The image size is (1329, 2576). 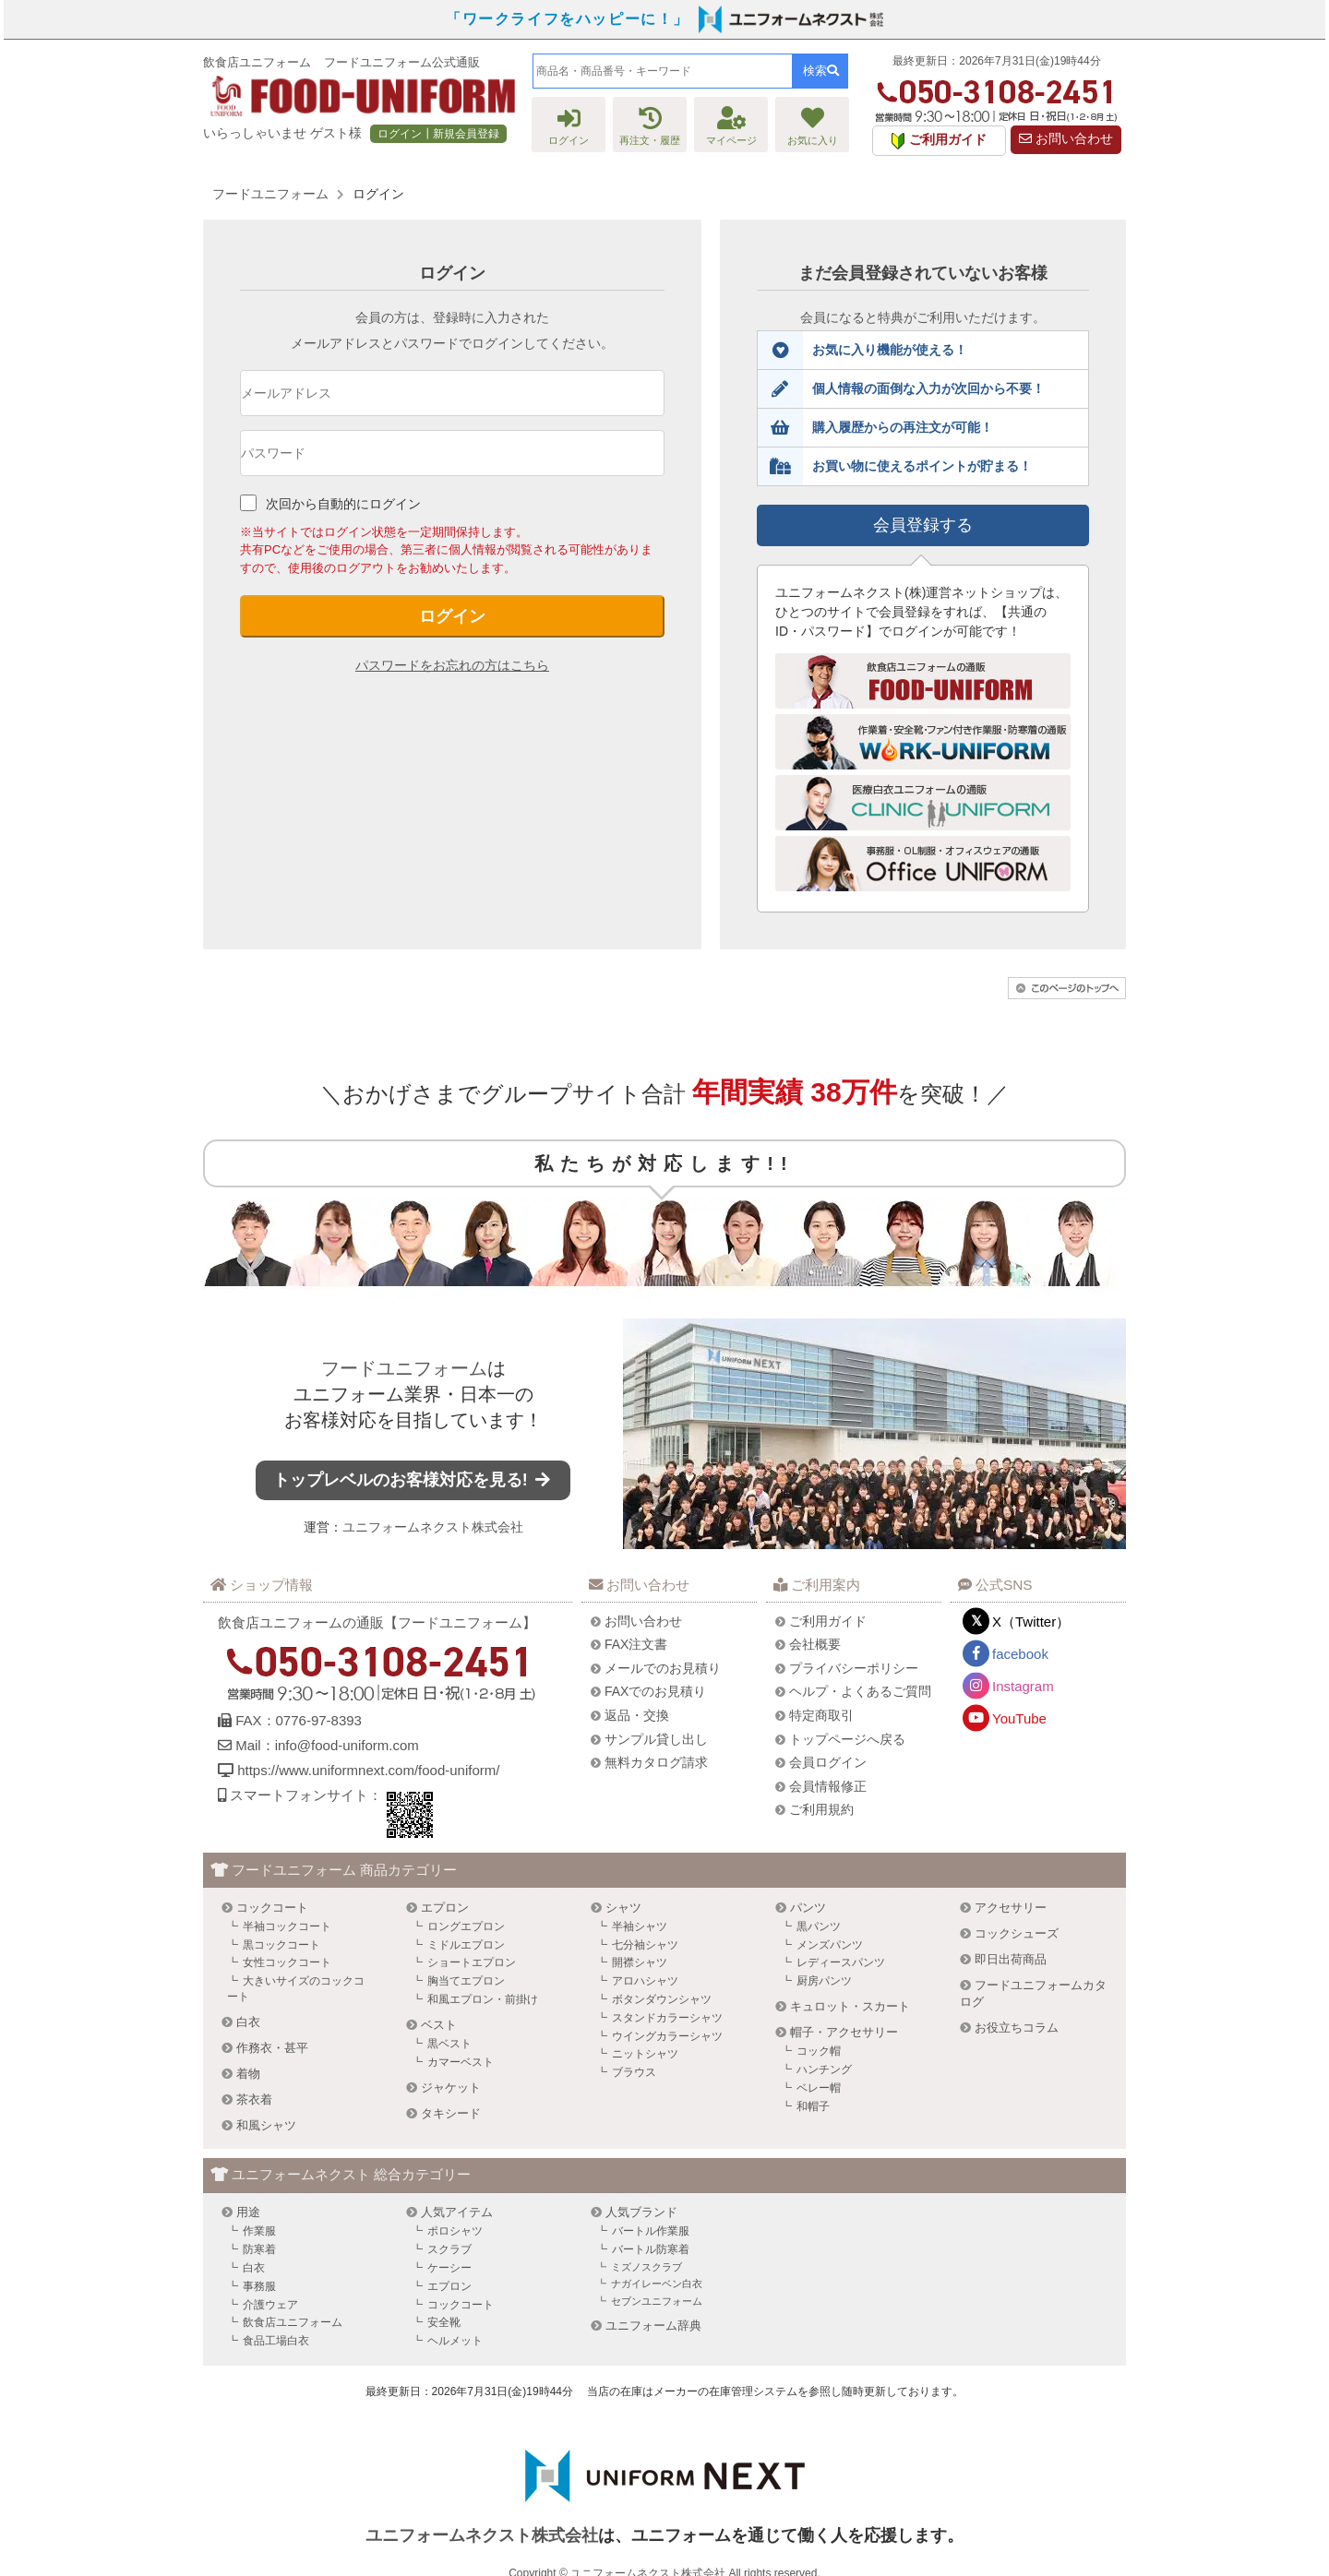 What do you see at coordinates (287, 1926) in the screenshot?
I see `半袖コックコート` at bounding box center [287, 1926].